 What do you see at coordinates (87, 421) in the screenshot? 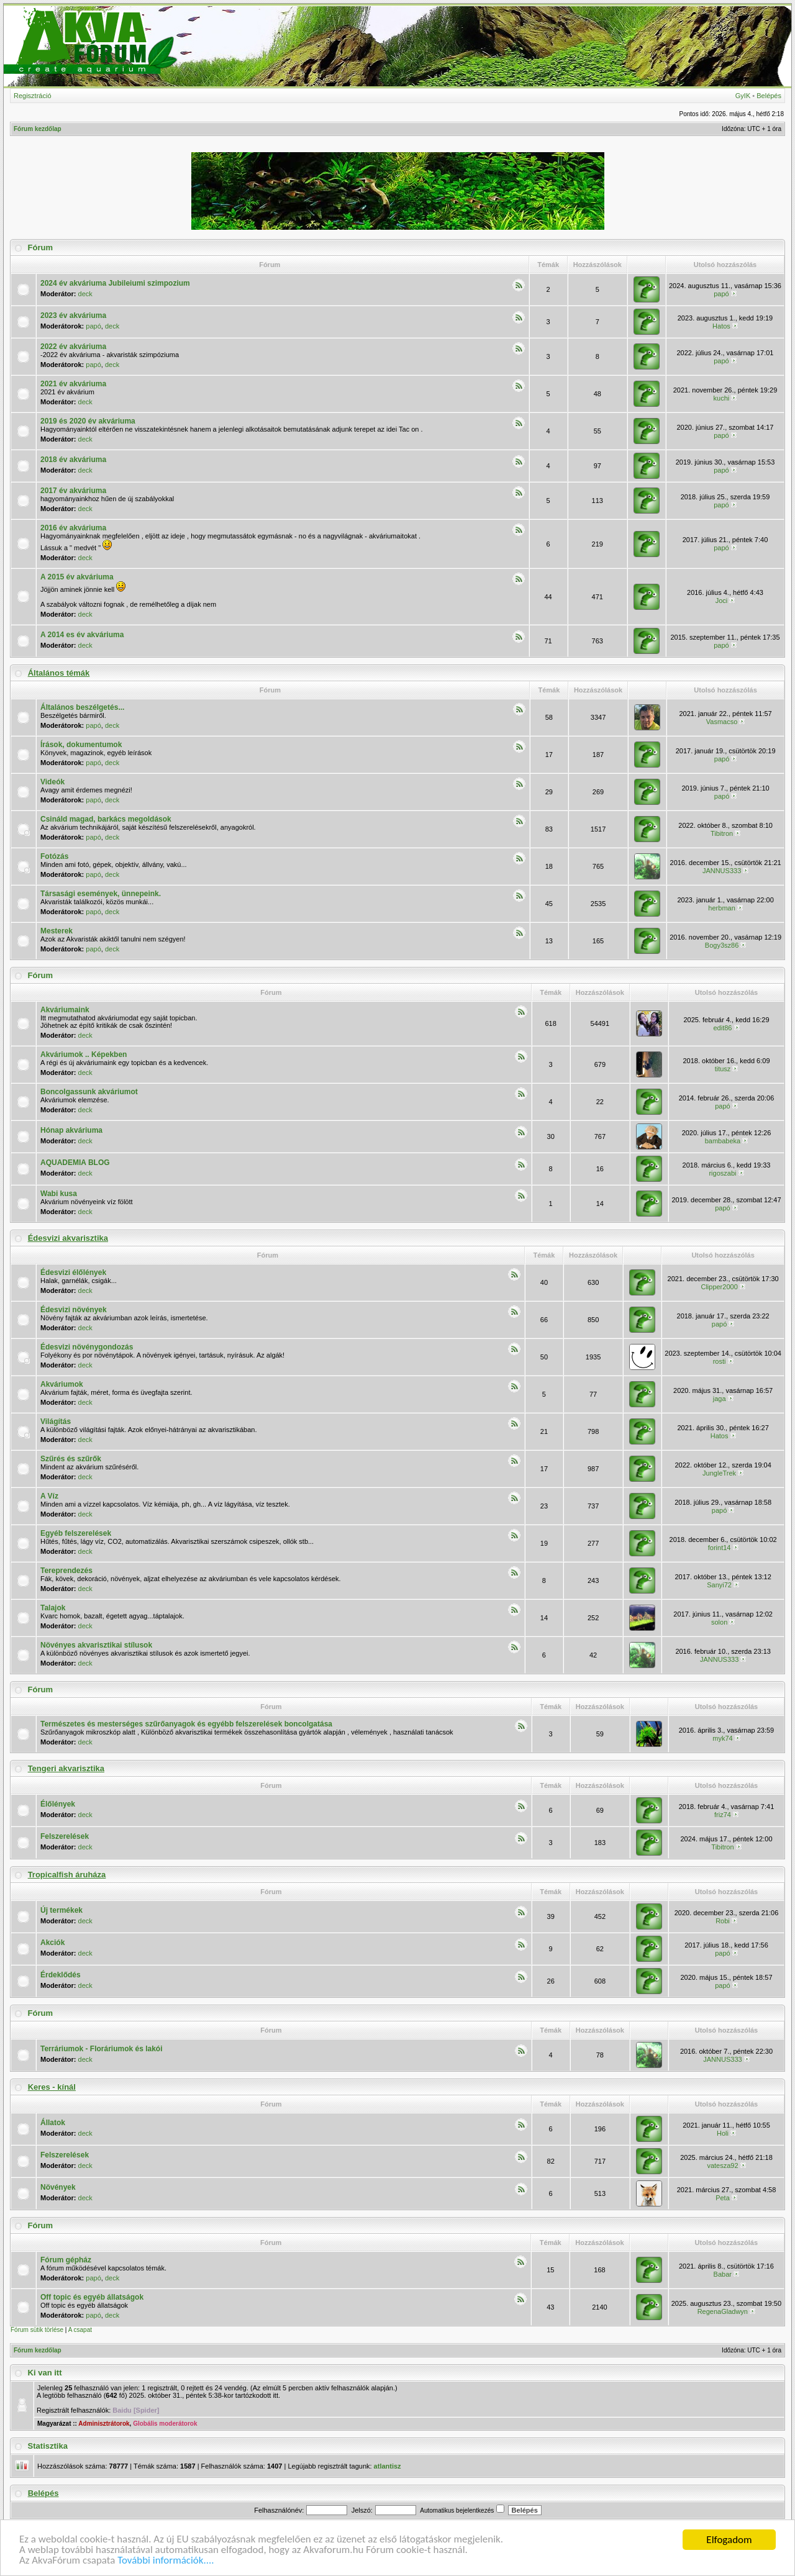
I see `2019 és 2020 év akváriuma` at bounding box center [87, 421].